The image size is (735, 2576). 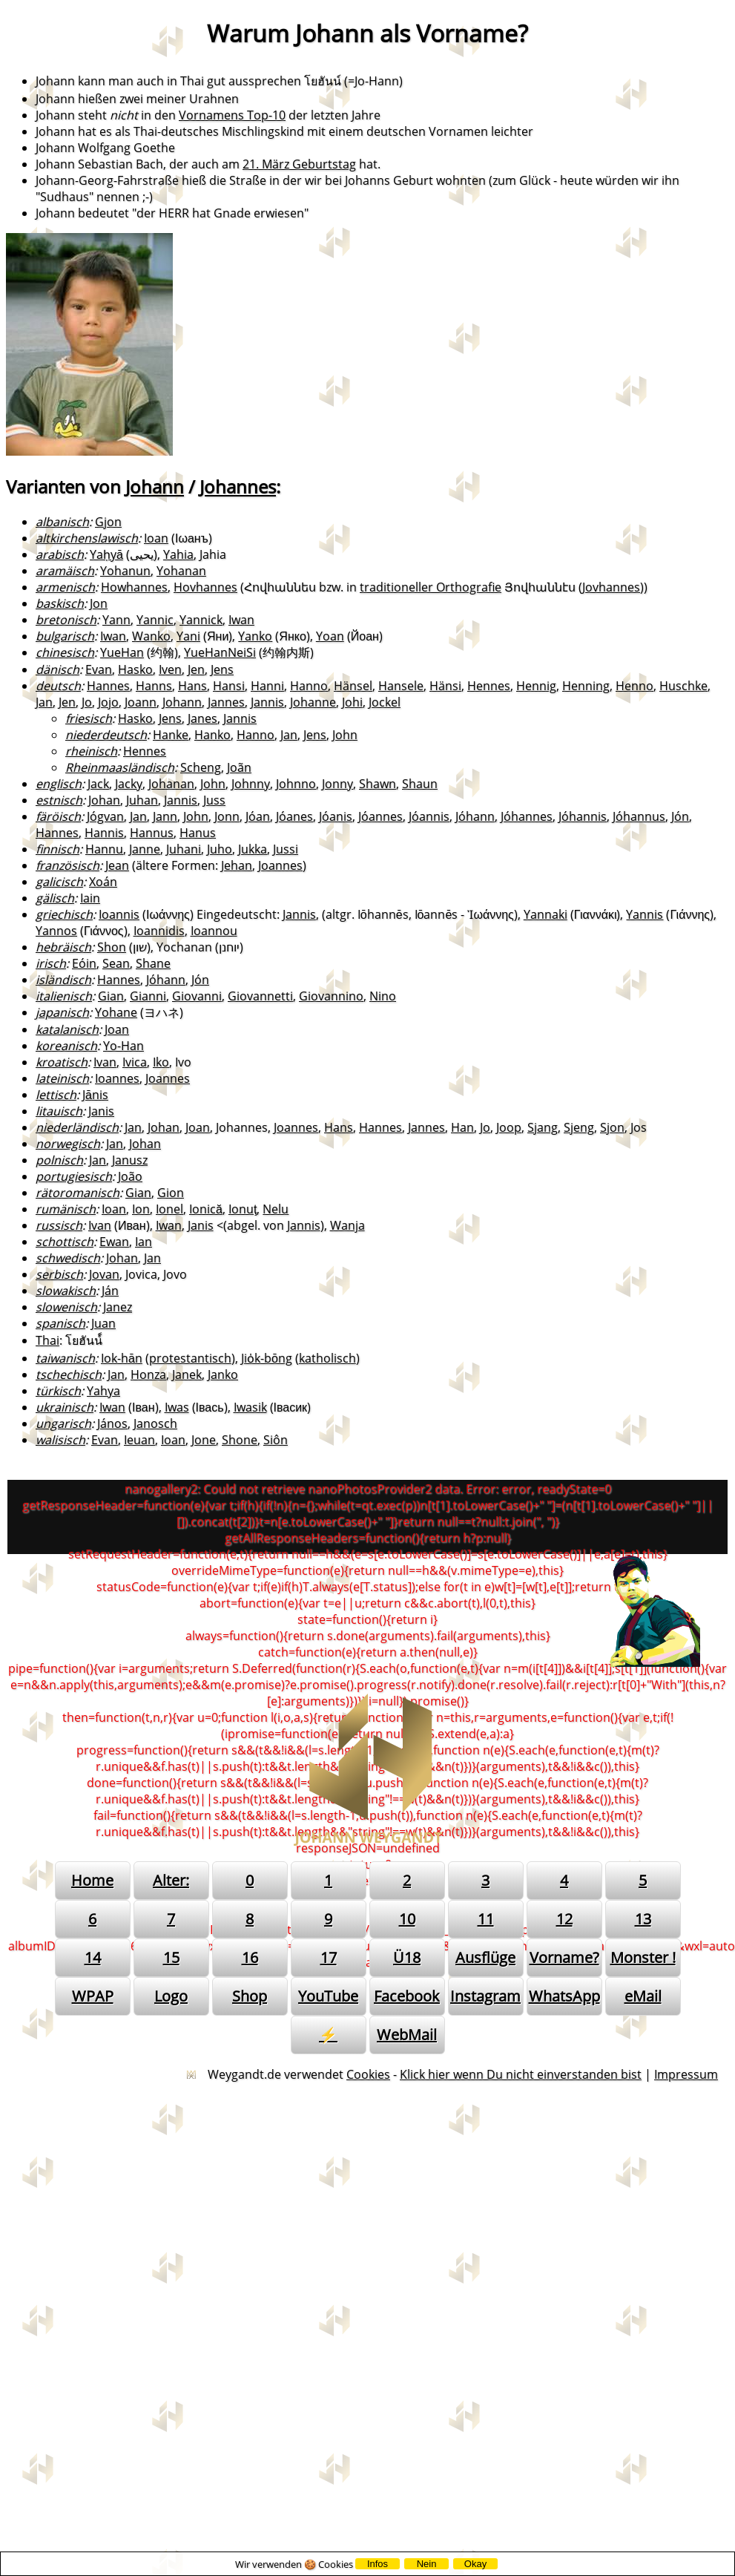 What do you see at coordinates (420, 784) in the screenshot?
I see `Shaun` at bounding box center [420, 784].